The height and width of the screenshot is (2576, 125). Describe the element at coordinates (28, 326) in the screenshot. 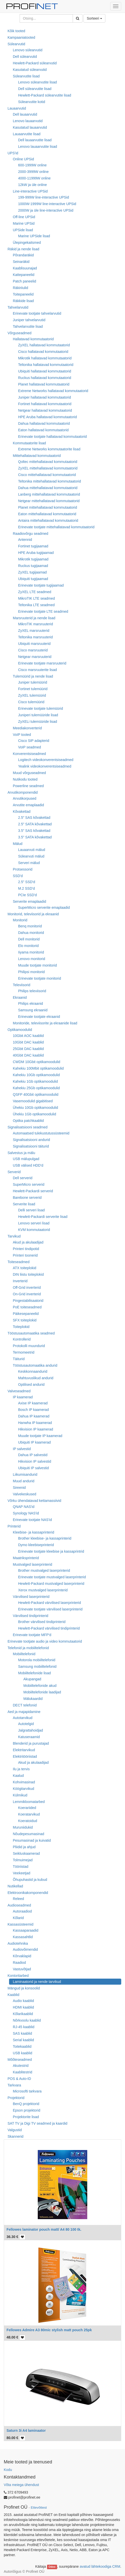

I see `Tahvelarvutite lisad` at that location.